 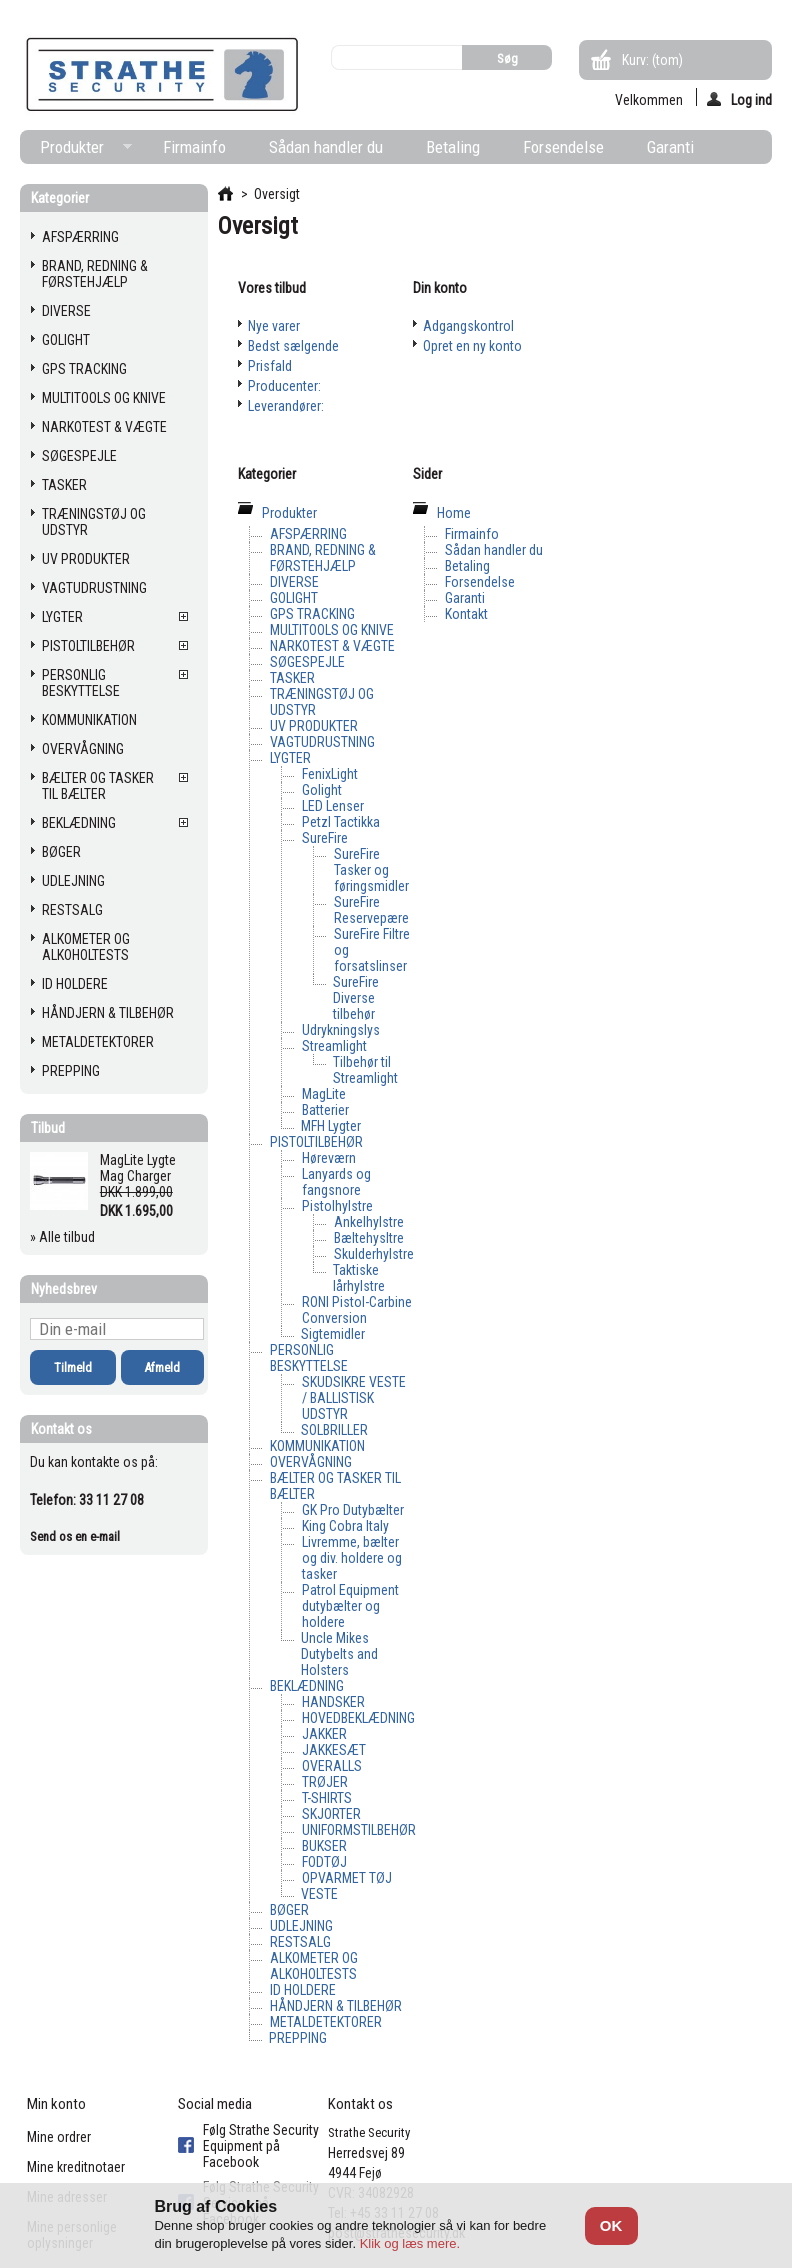 What do you see at coordinates (322, 790) in the screenshot?
I see `Golight` at bounding box center [322, 790].